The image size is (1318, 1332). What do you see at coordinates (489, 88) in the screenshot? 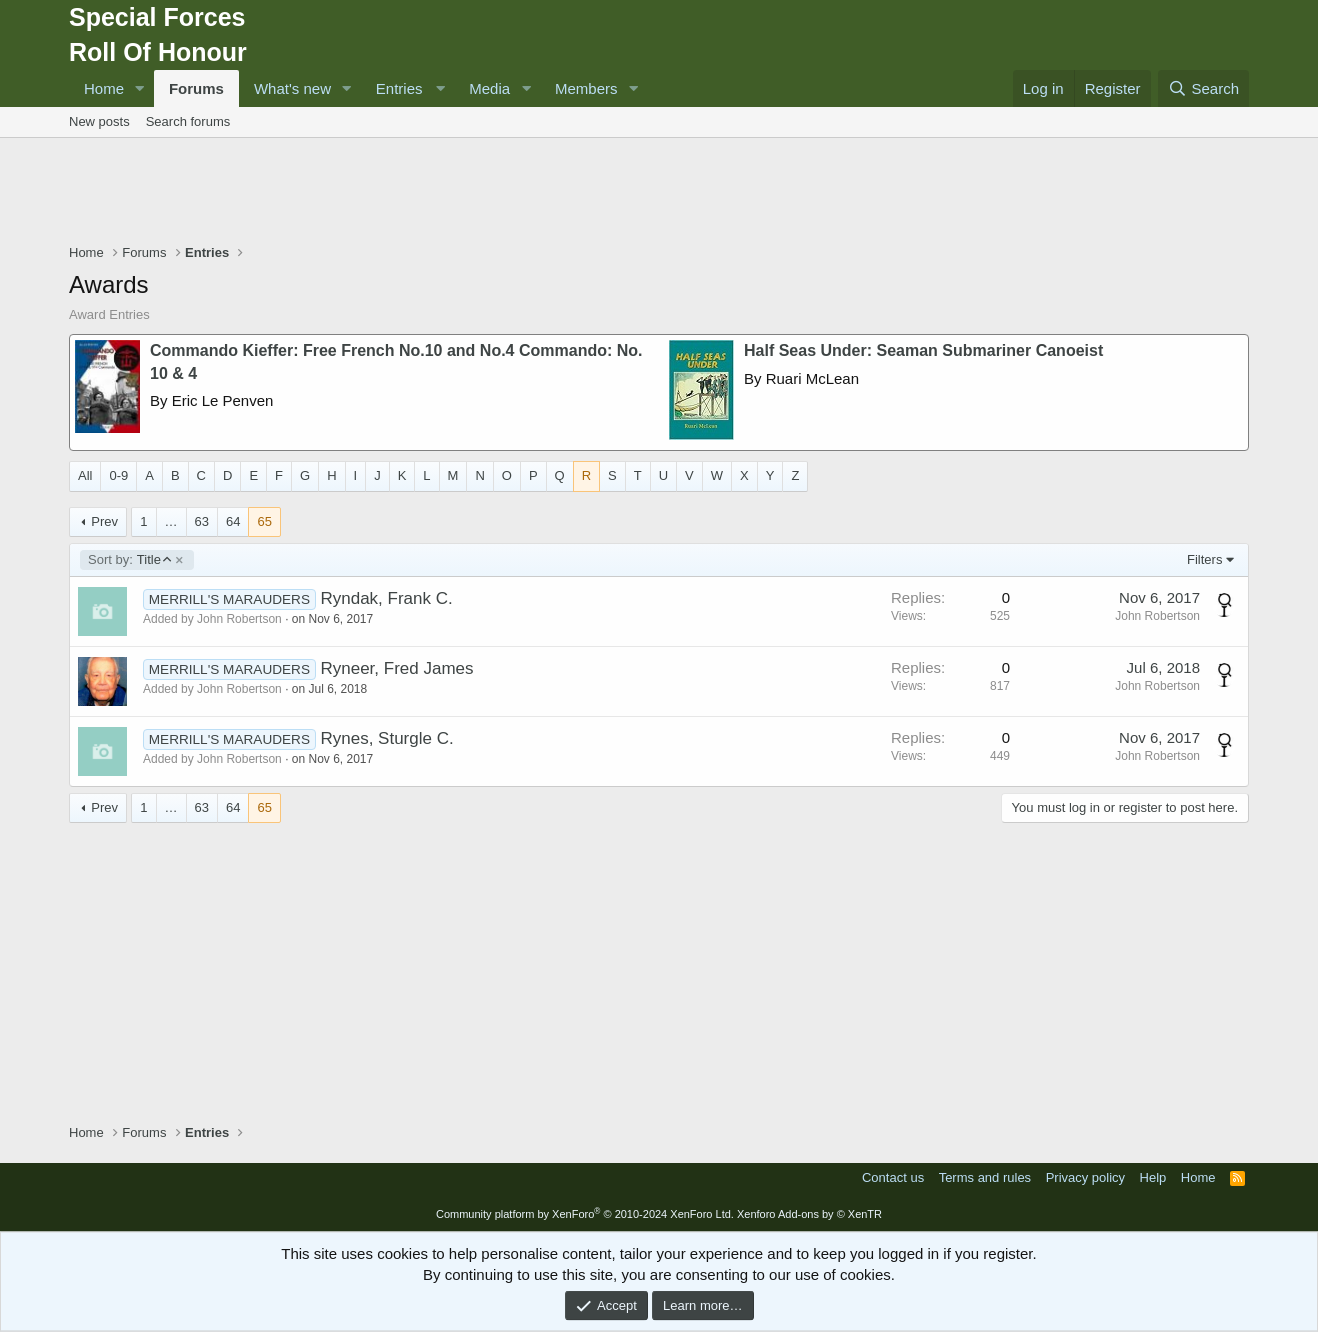
I see `Media` at bounding box center [489, 88].